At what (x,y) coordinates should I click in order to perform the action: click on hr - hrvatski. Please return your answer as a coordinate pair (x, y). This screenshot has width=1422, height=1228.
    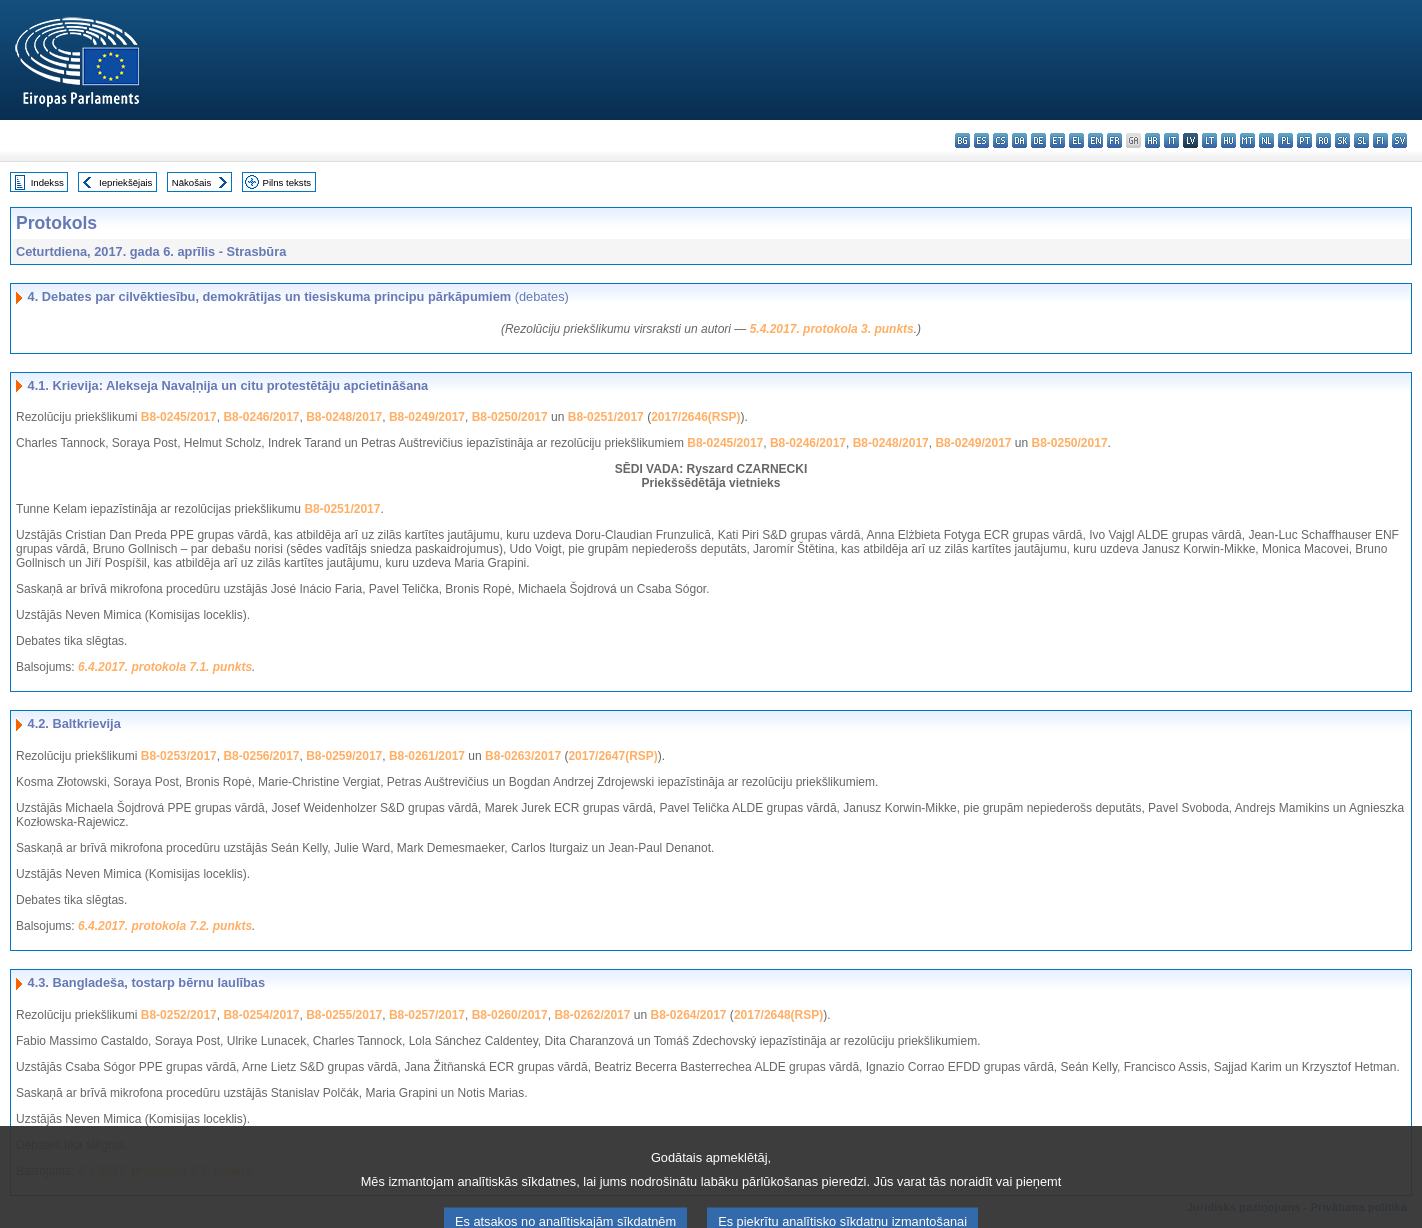
    Looking at the image, I should click on (1152, 140).